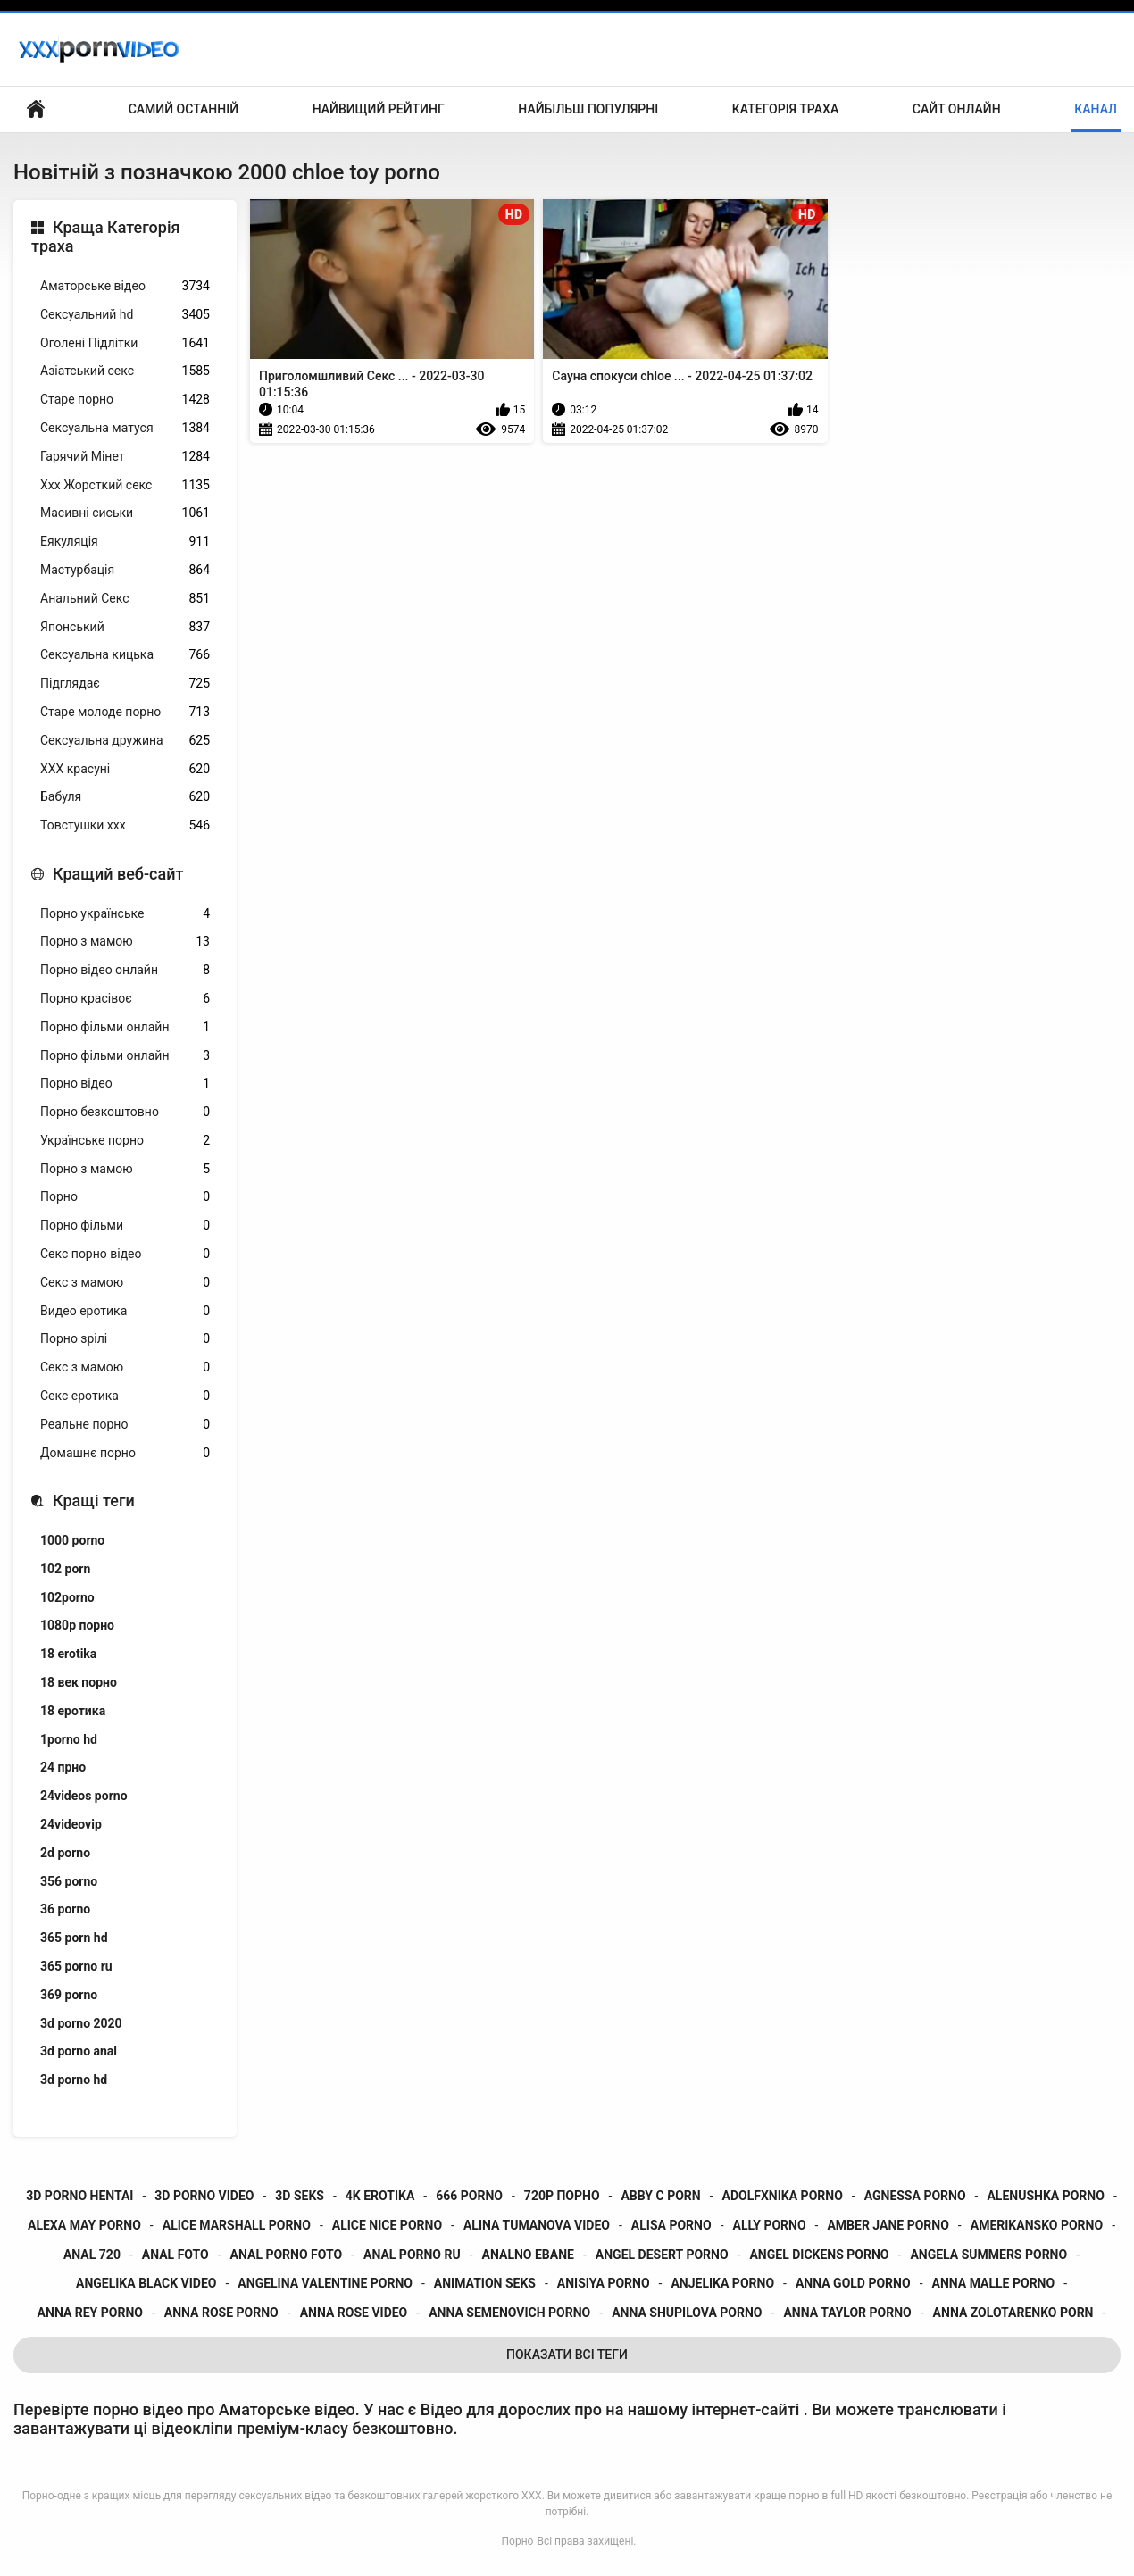 This screenshot has height=2576, width=1134. Describe the element at coordinates (125, 598) in the screenshot. I see `Анальний Секс` at that location.